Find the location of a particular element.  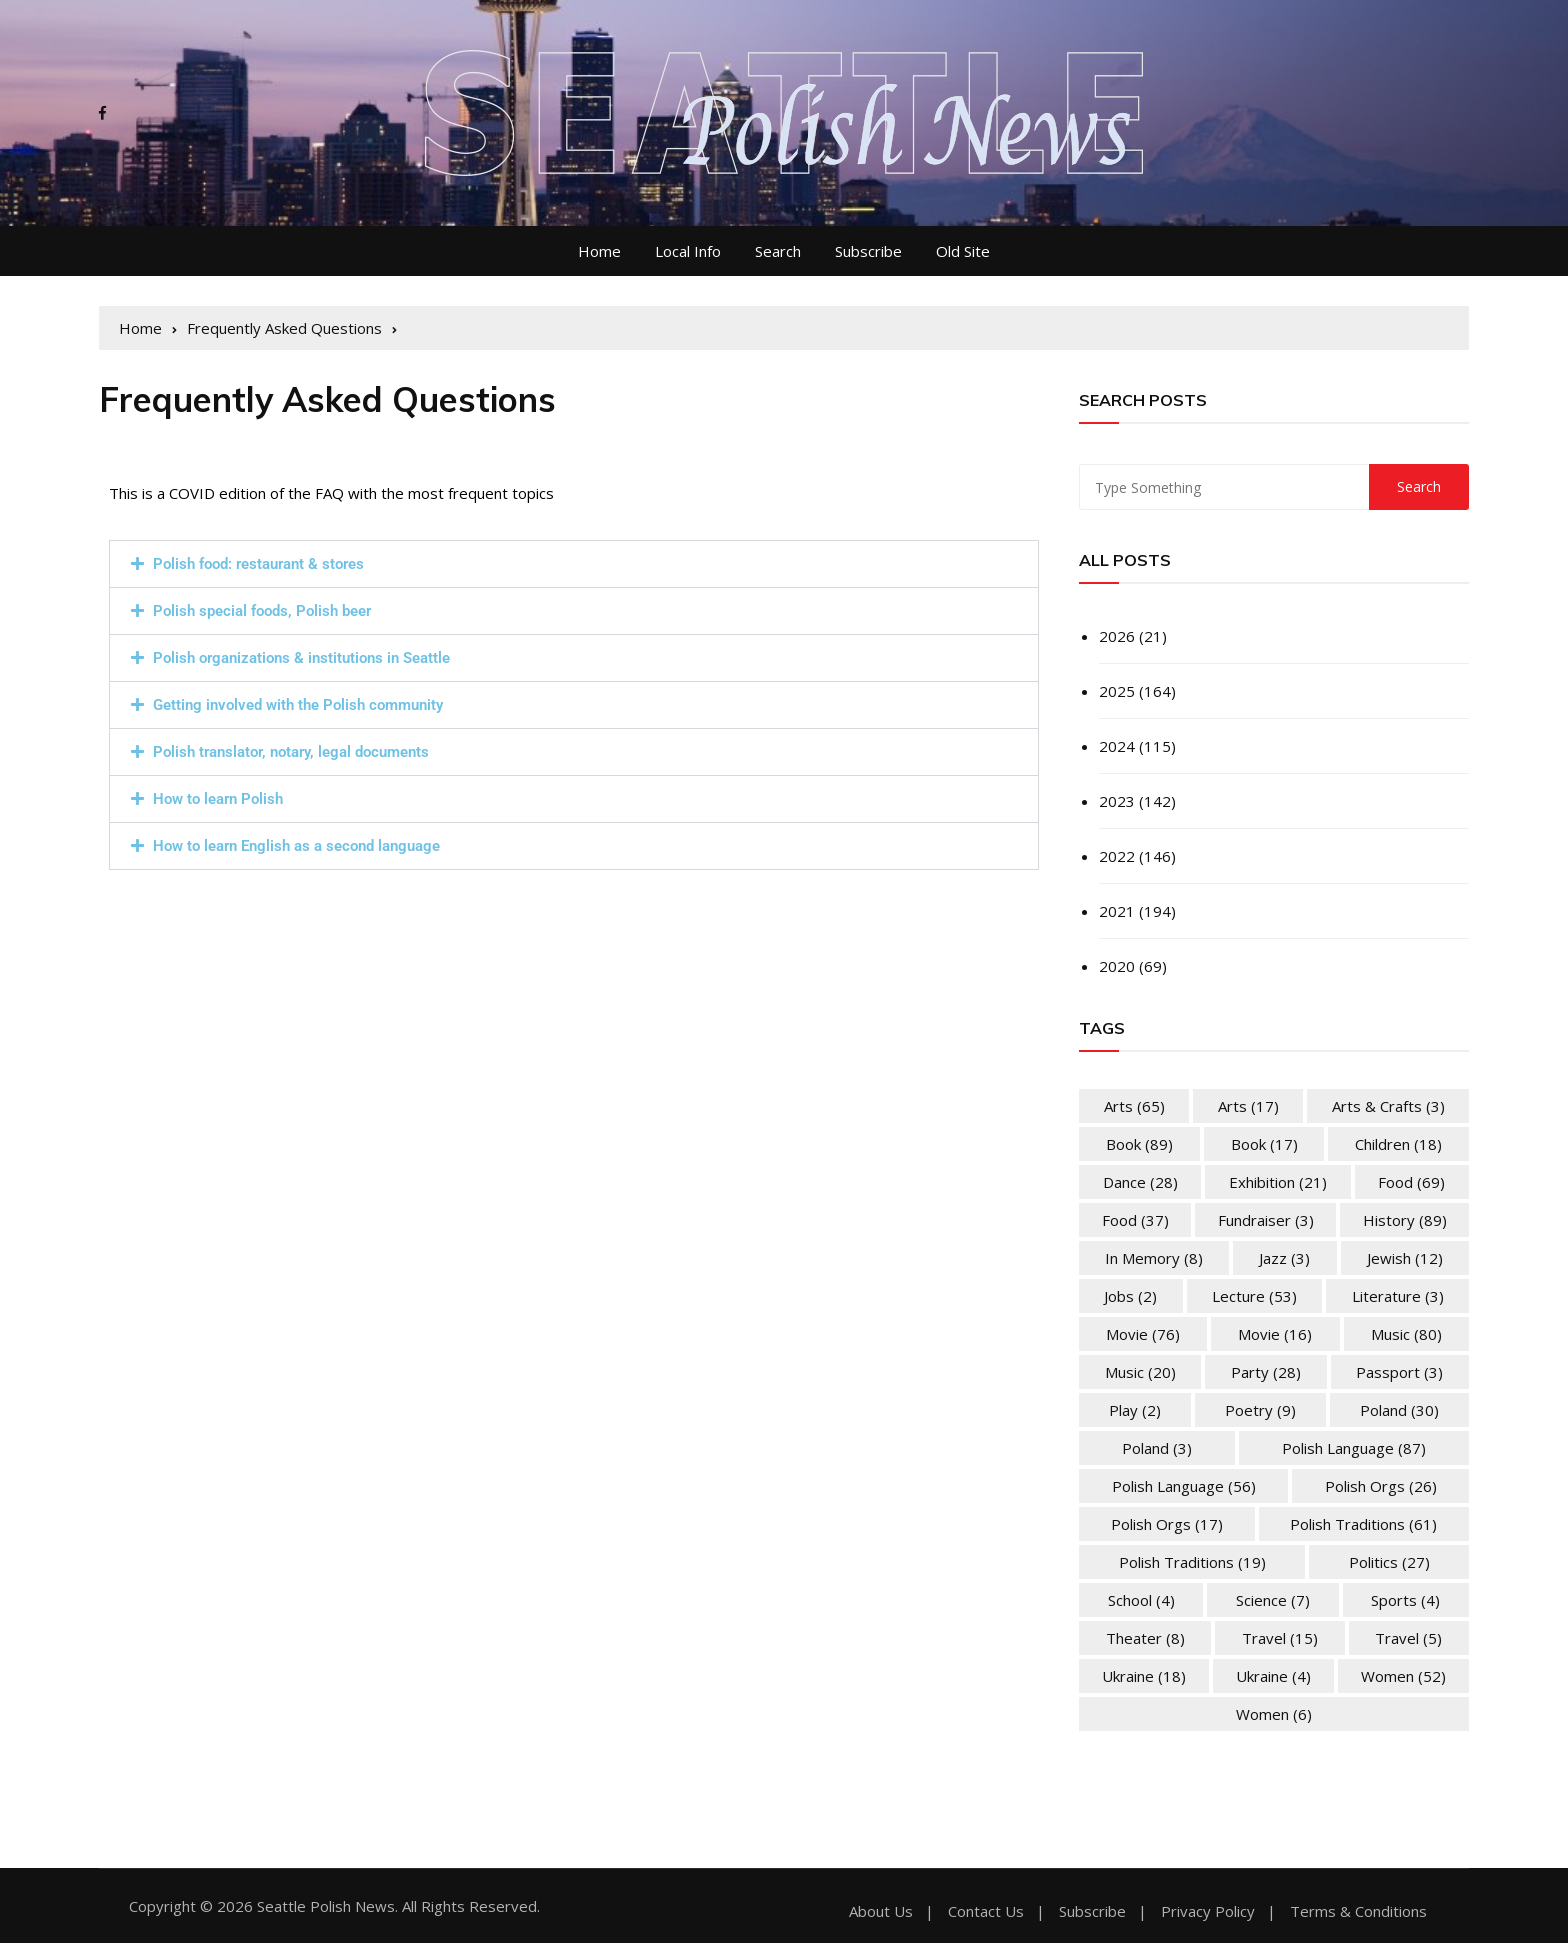

Getting involved with the Polish community is located at coordinates (298, 705).